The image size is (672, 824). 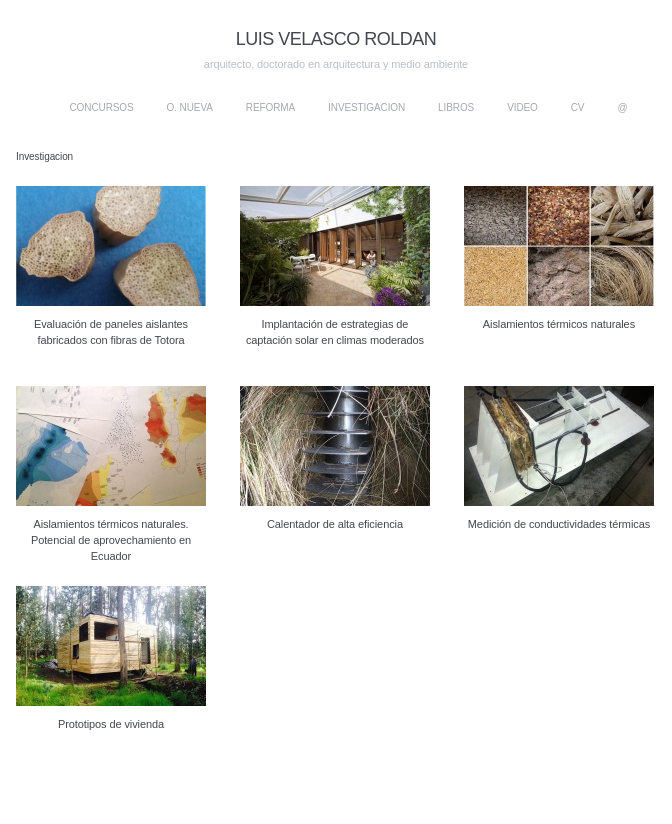 What do you see at coordinates (366, 107) in the screenshot?
I see `Investigacion` at bounding box center [366, 107].